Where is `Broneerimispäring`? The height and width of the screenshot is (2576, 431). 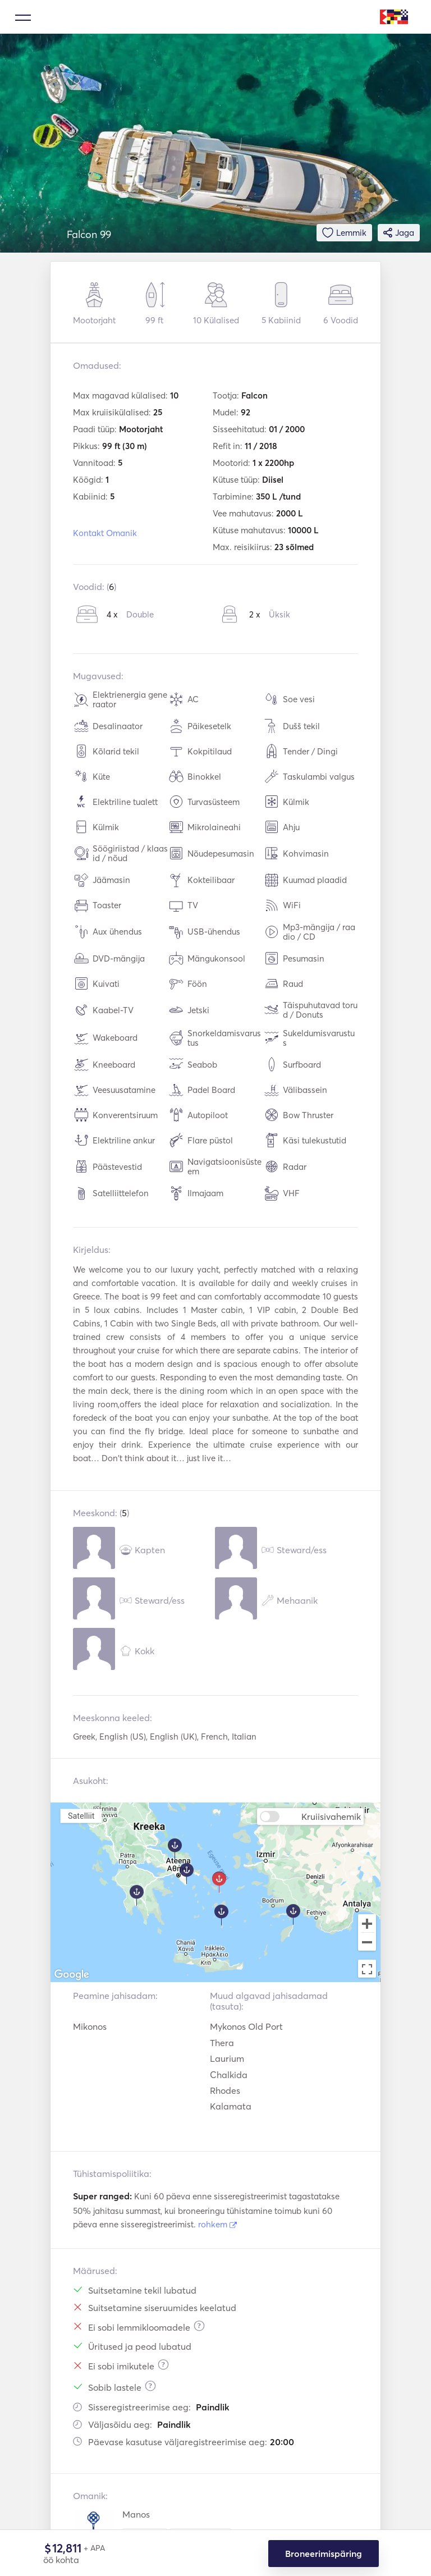
Broneerimispäring is located at coordinates (323, 2553).